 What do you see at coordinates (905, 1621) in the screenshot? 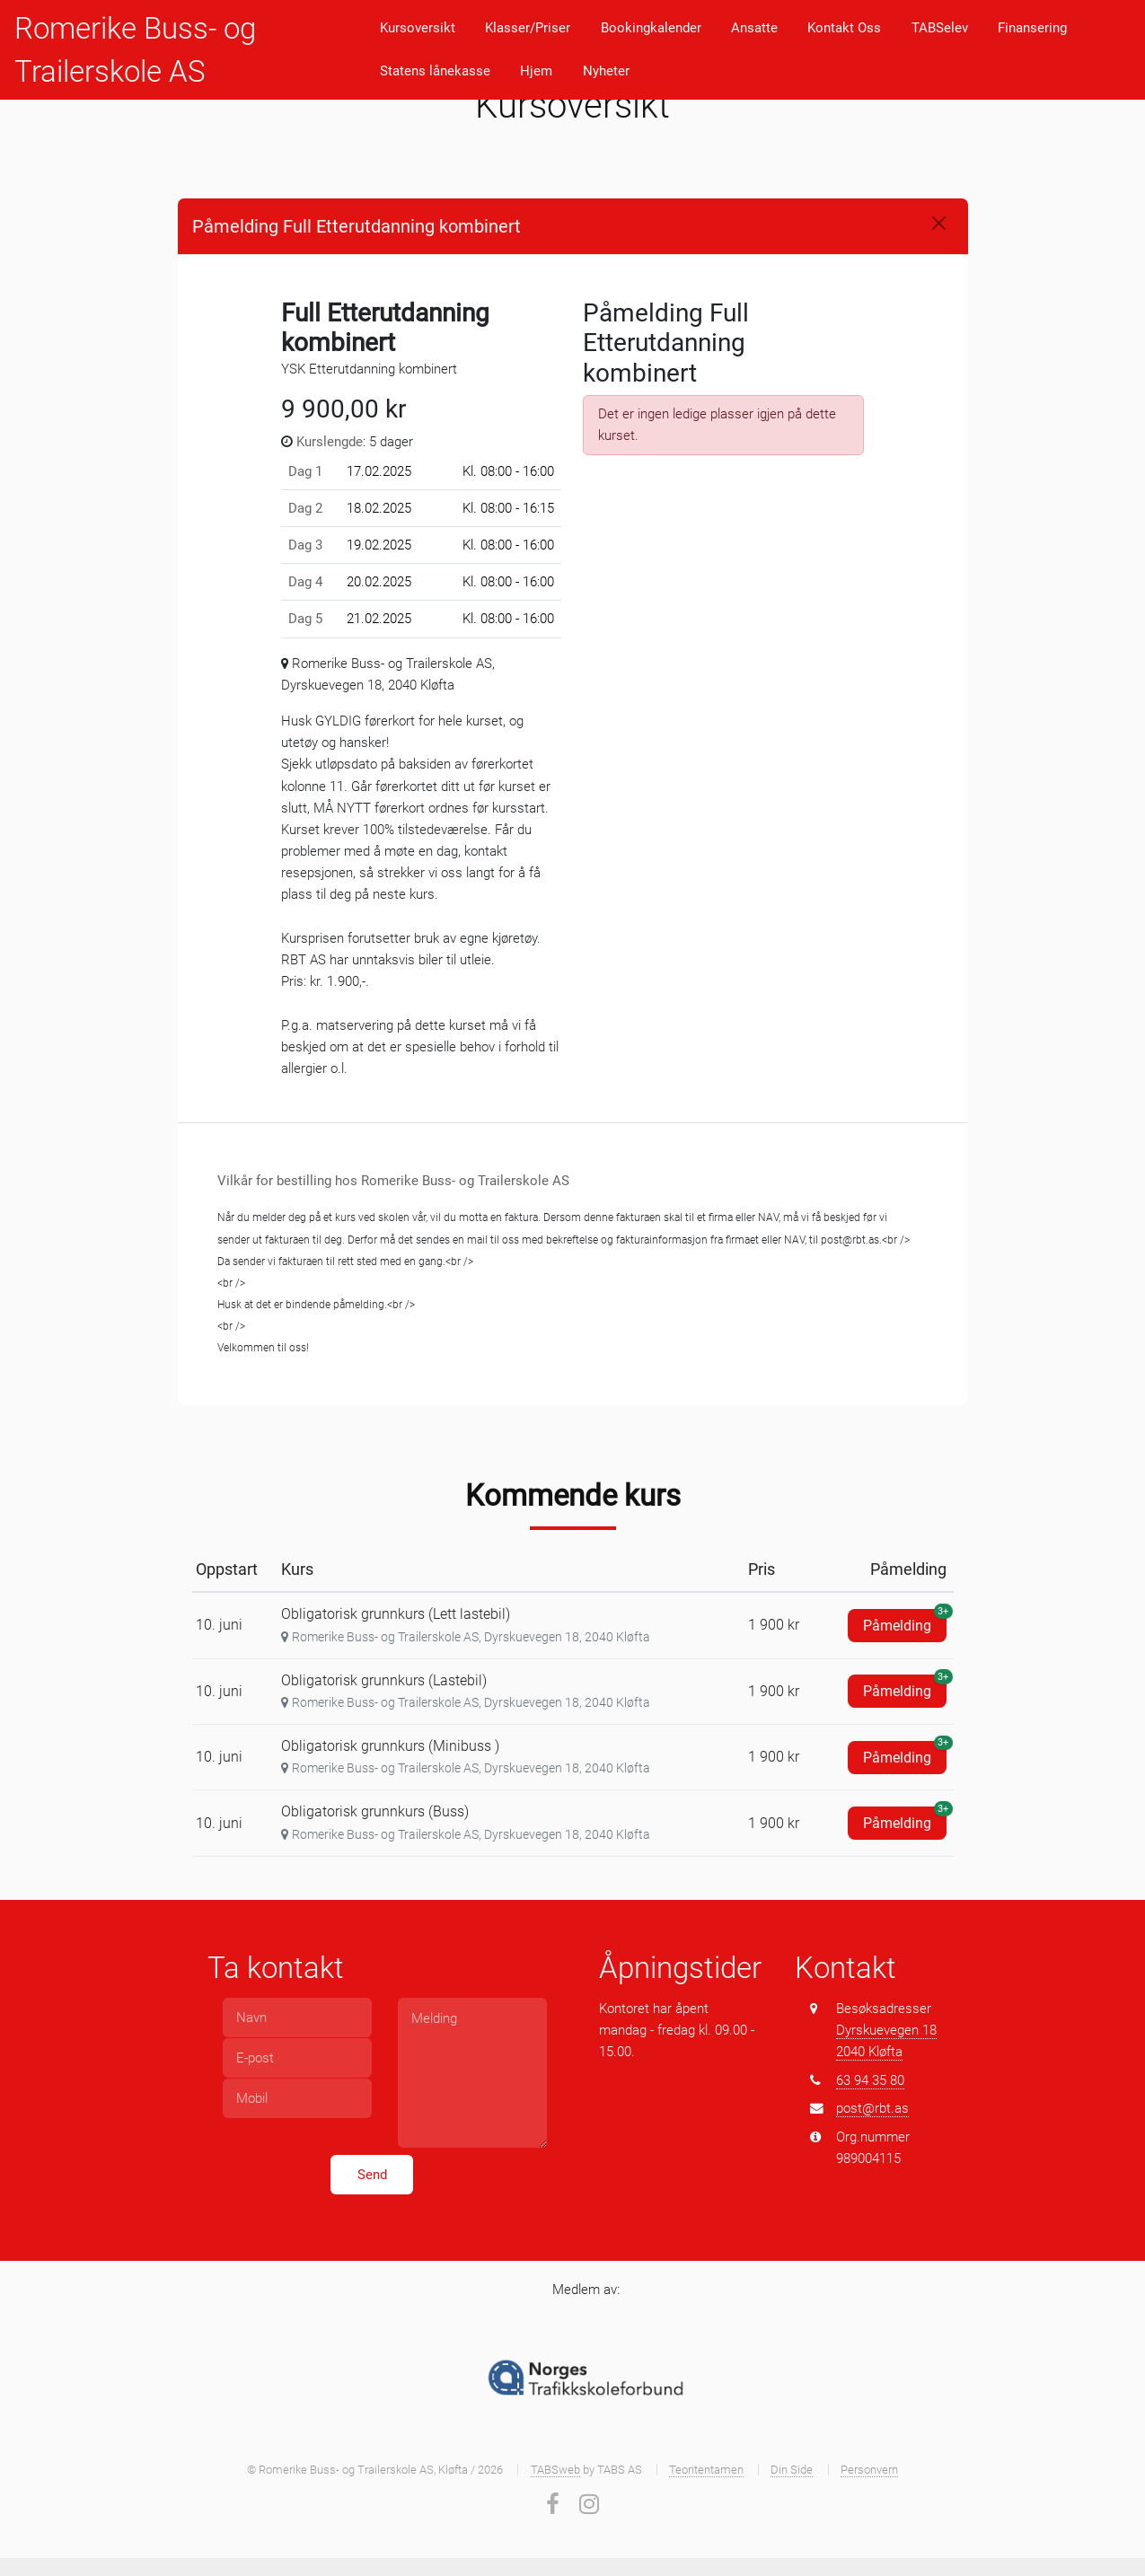
I see `Påmelding` at bounding box center [905, 1621].